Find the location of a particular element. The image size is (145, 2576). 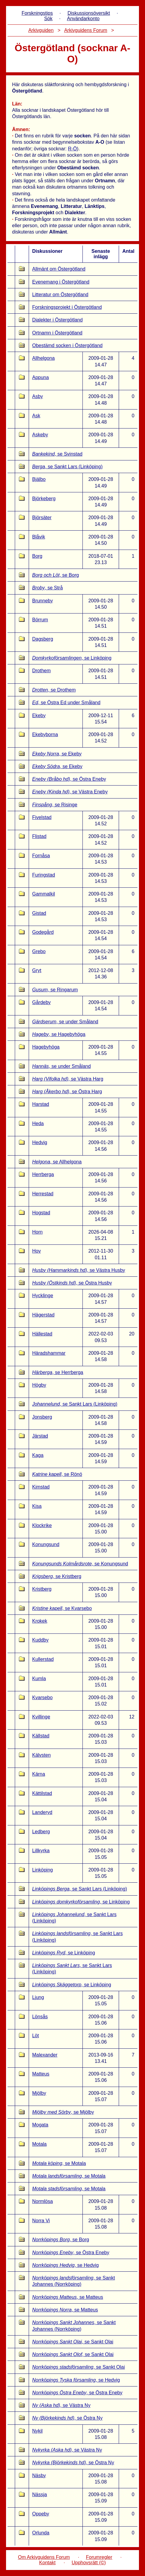

Flistad is located at coordinates (39, 836).